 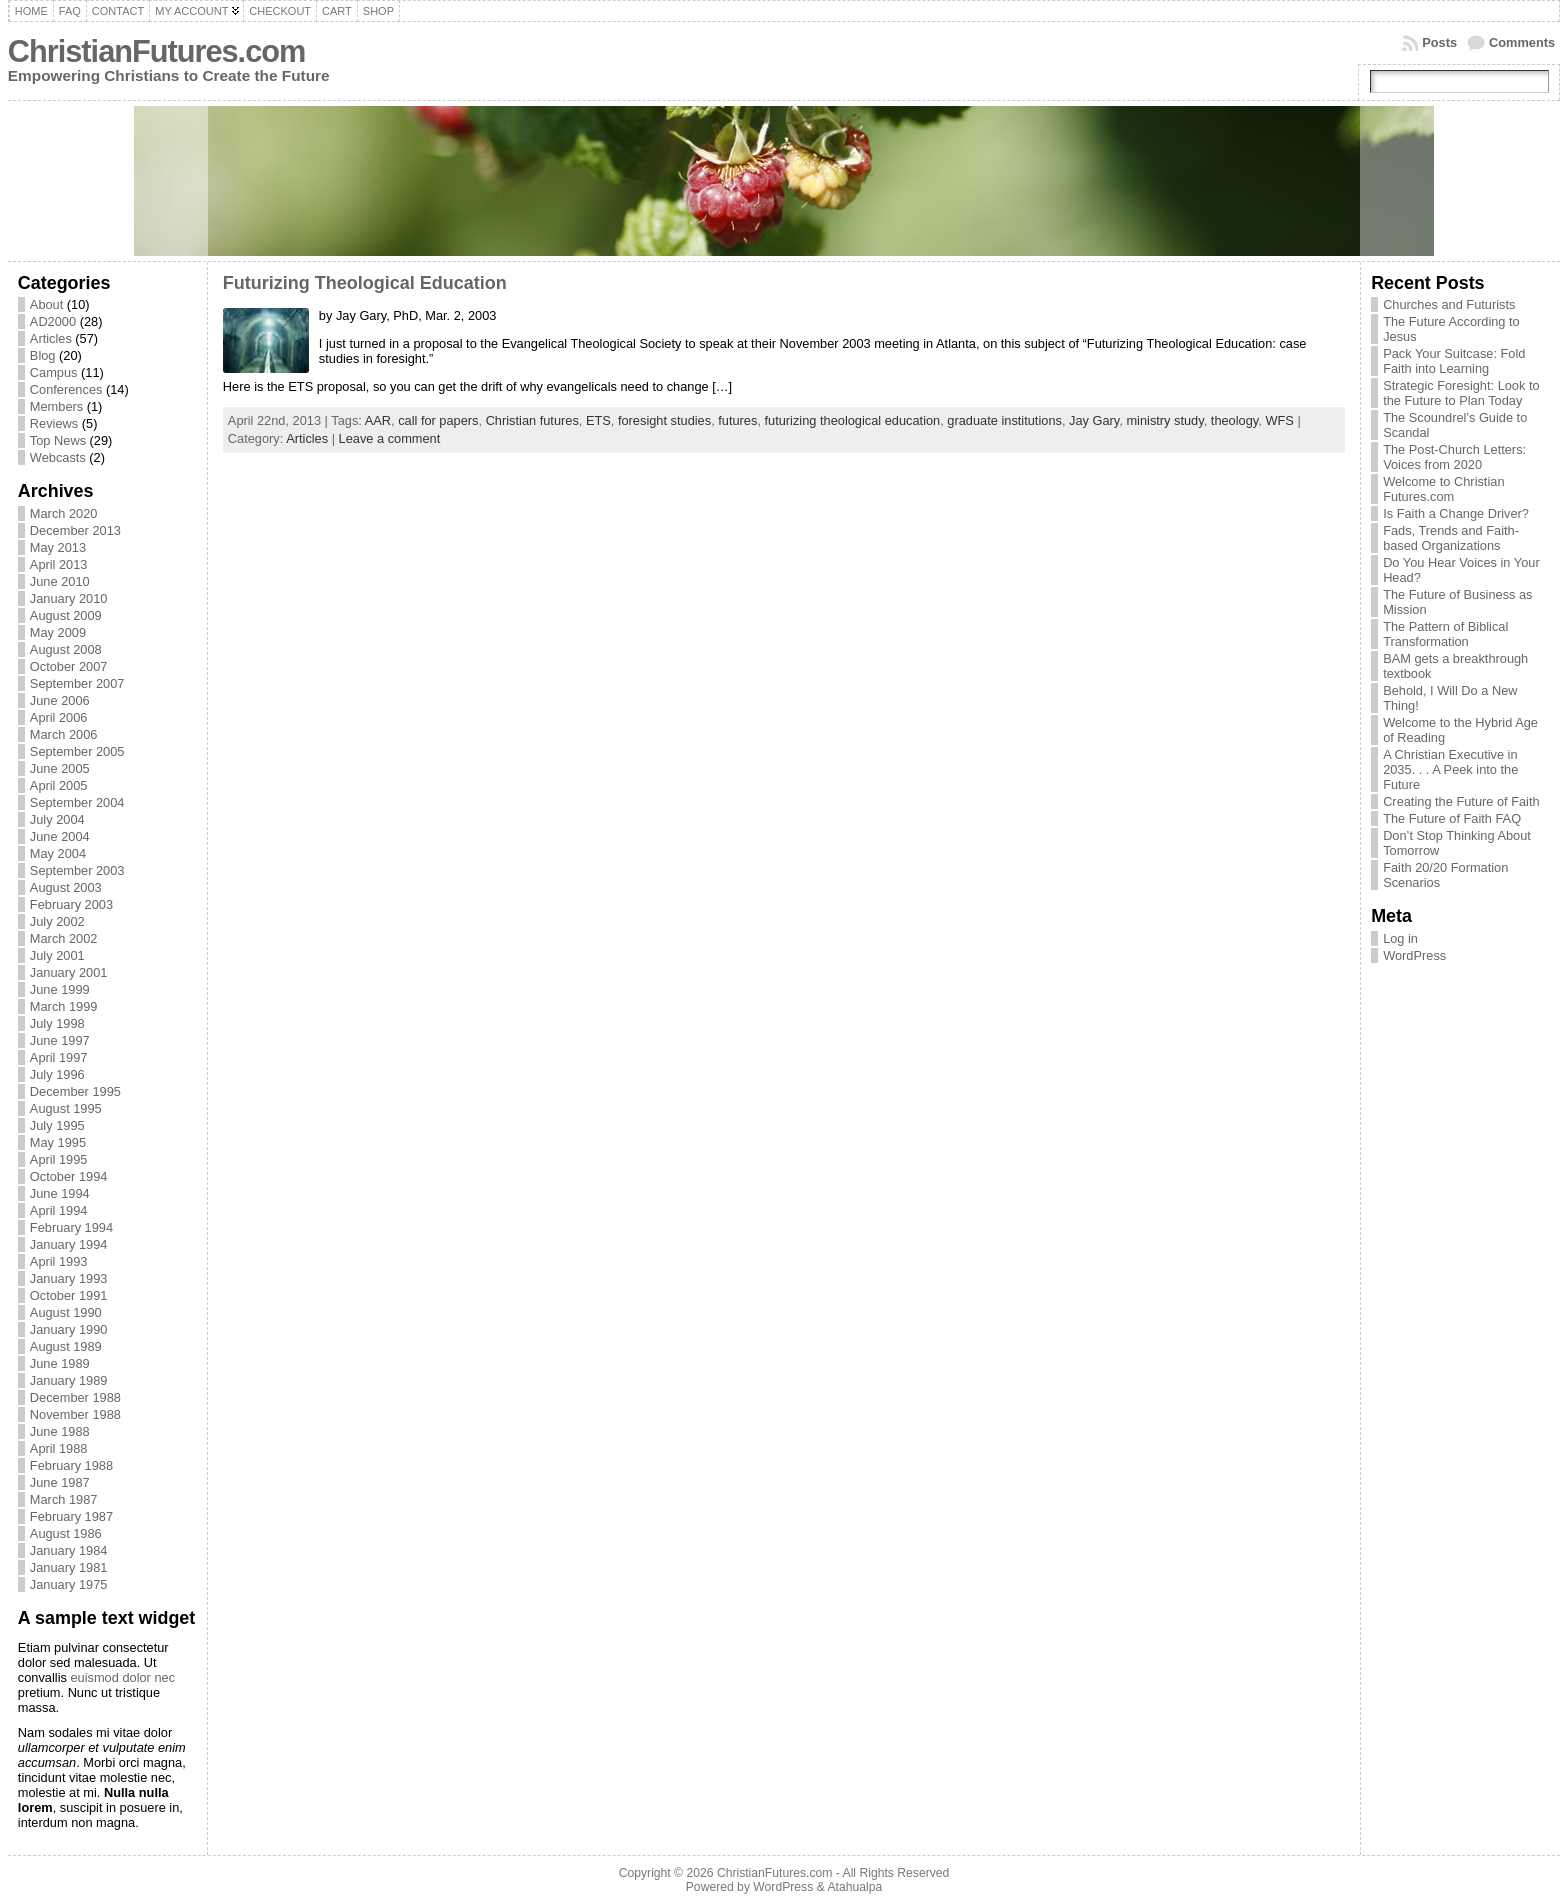 What do you see at coordinates (64, 1006) in the screenshot?
I see `March 1999` at bounding box center [64, 1006].